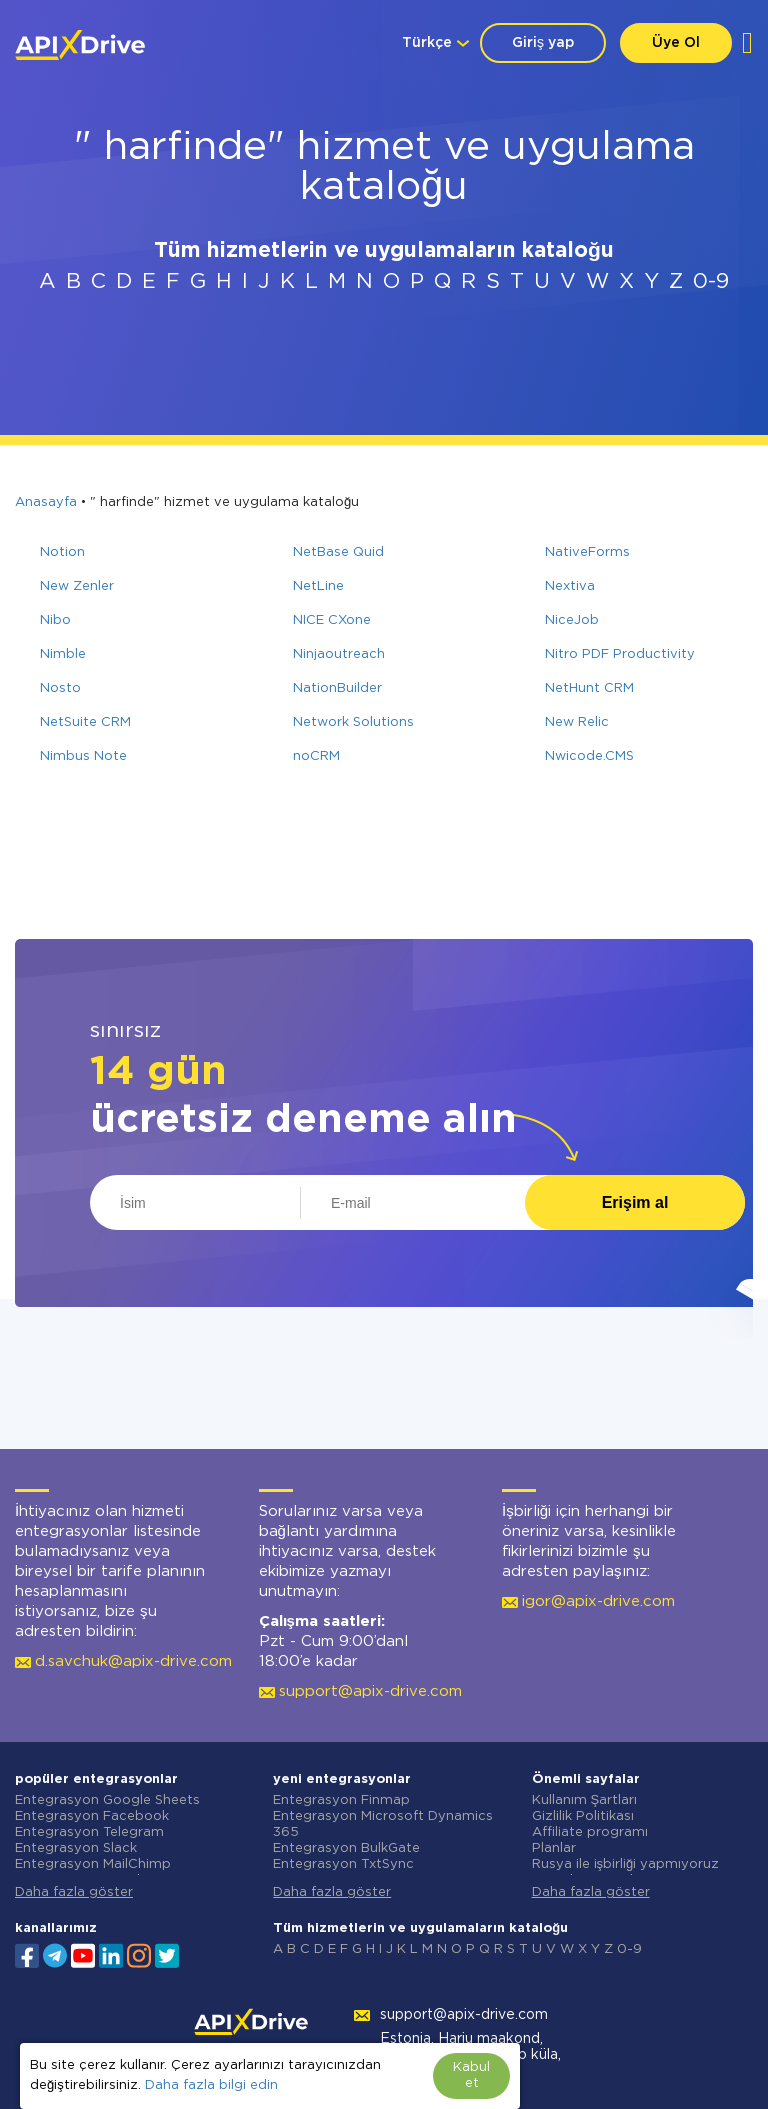 This screenshot has width=768, height=2109. Describe the element at coordinates (570, 586) in the screenshot. I see `Nextiva` at that location.